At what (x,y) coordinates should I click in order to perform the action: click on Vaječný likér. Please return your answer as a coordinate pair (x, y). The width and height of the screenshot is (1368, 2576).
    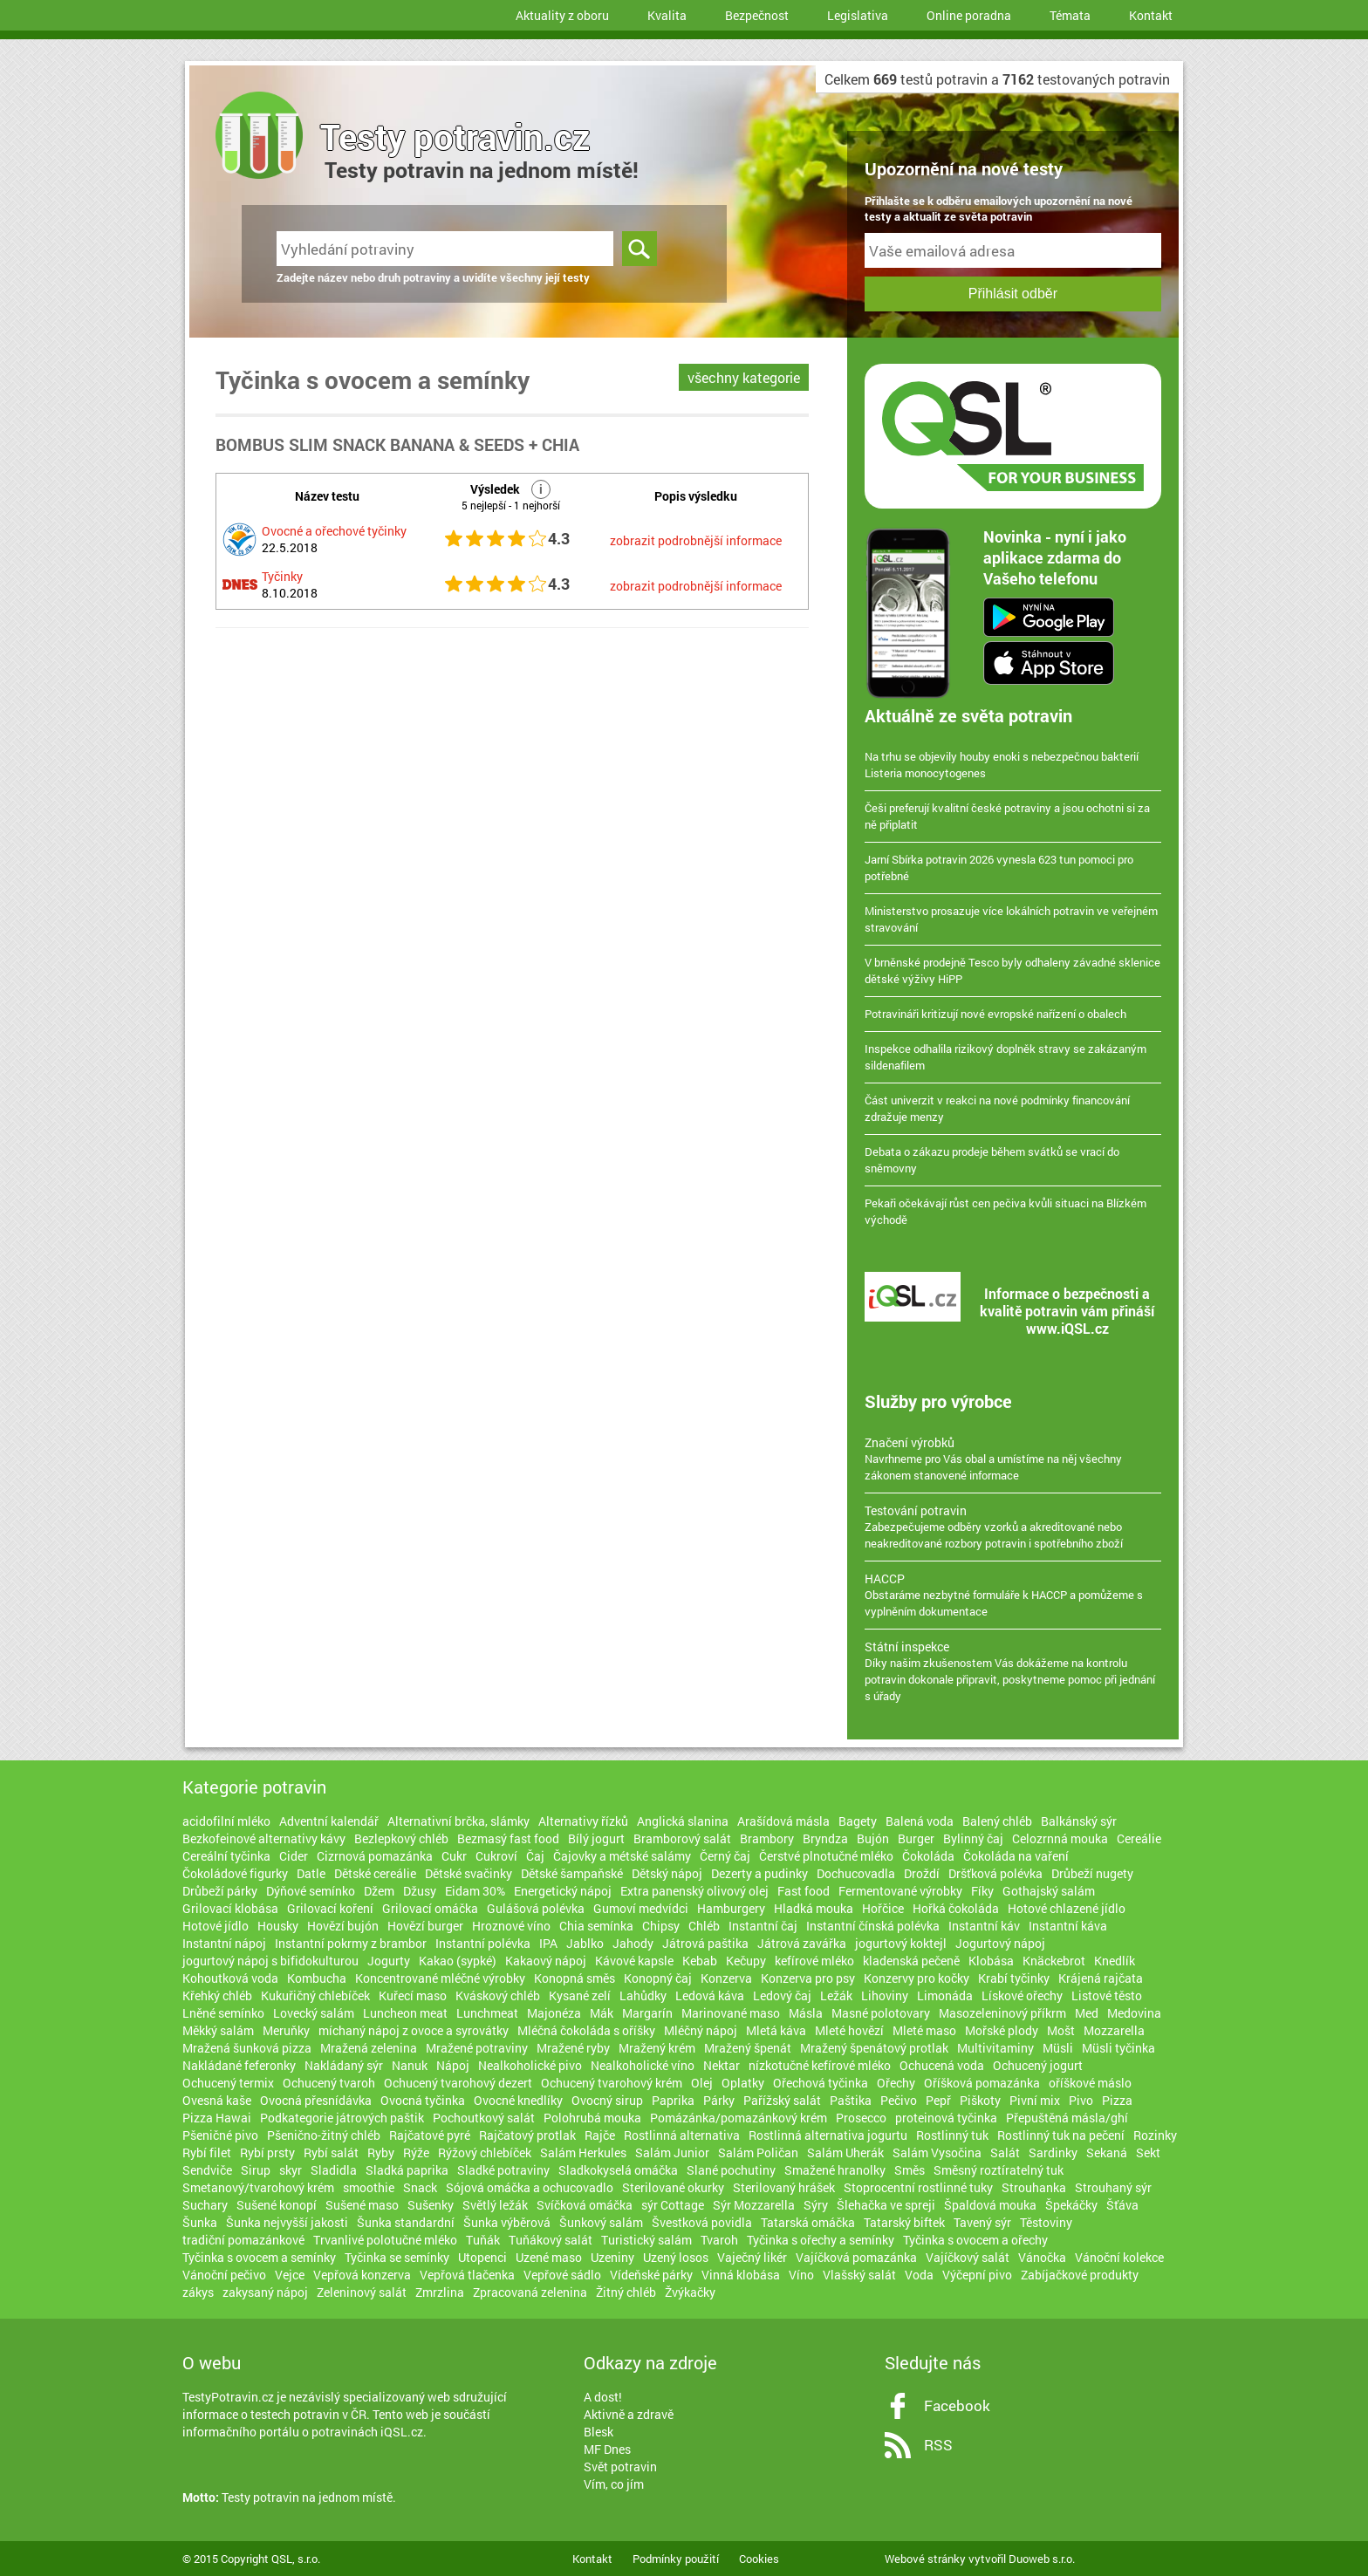
    Looking at the image, I should click on (752, 2257).